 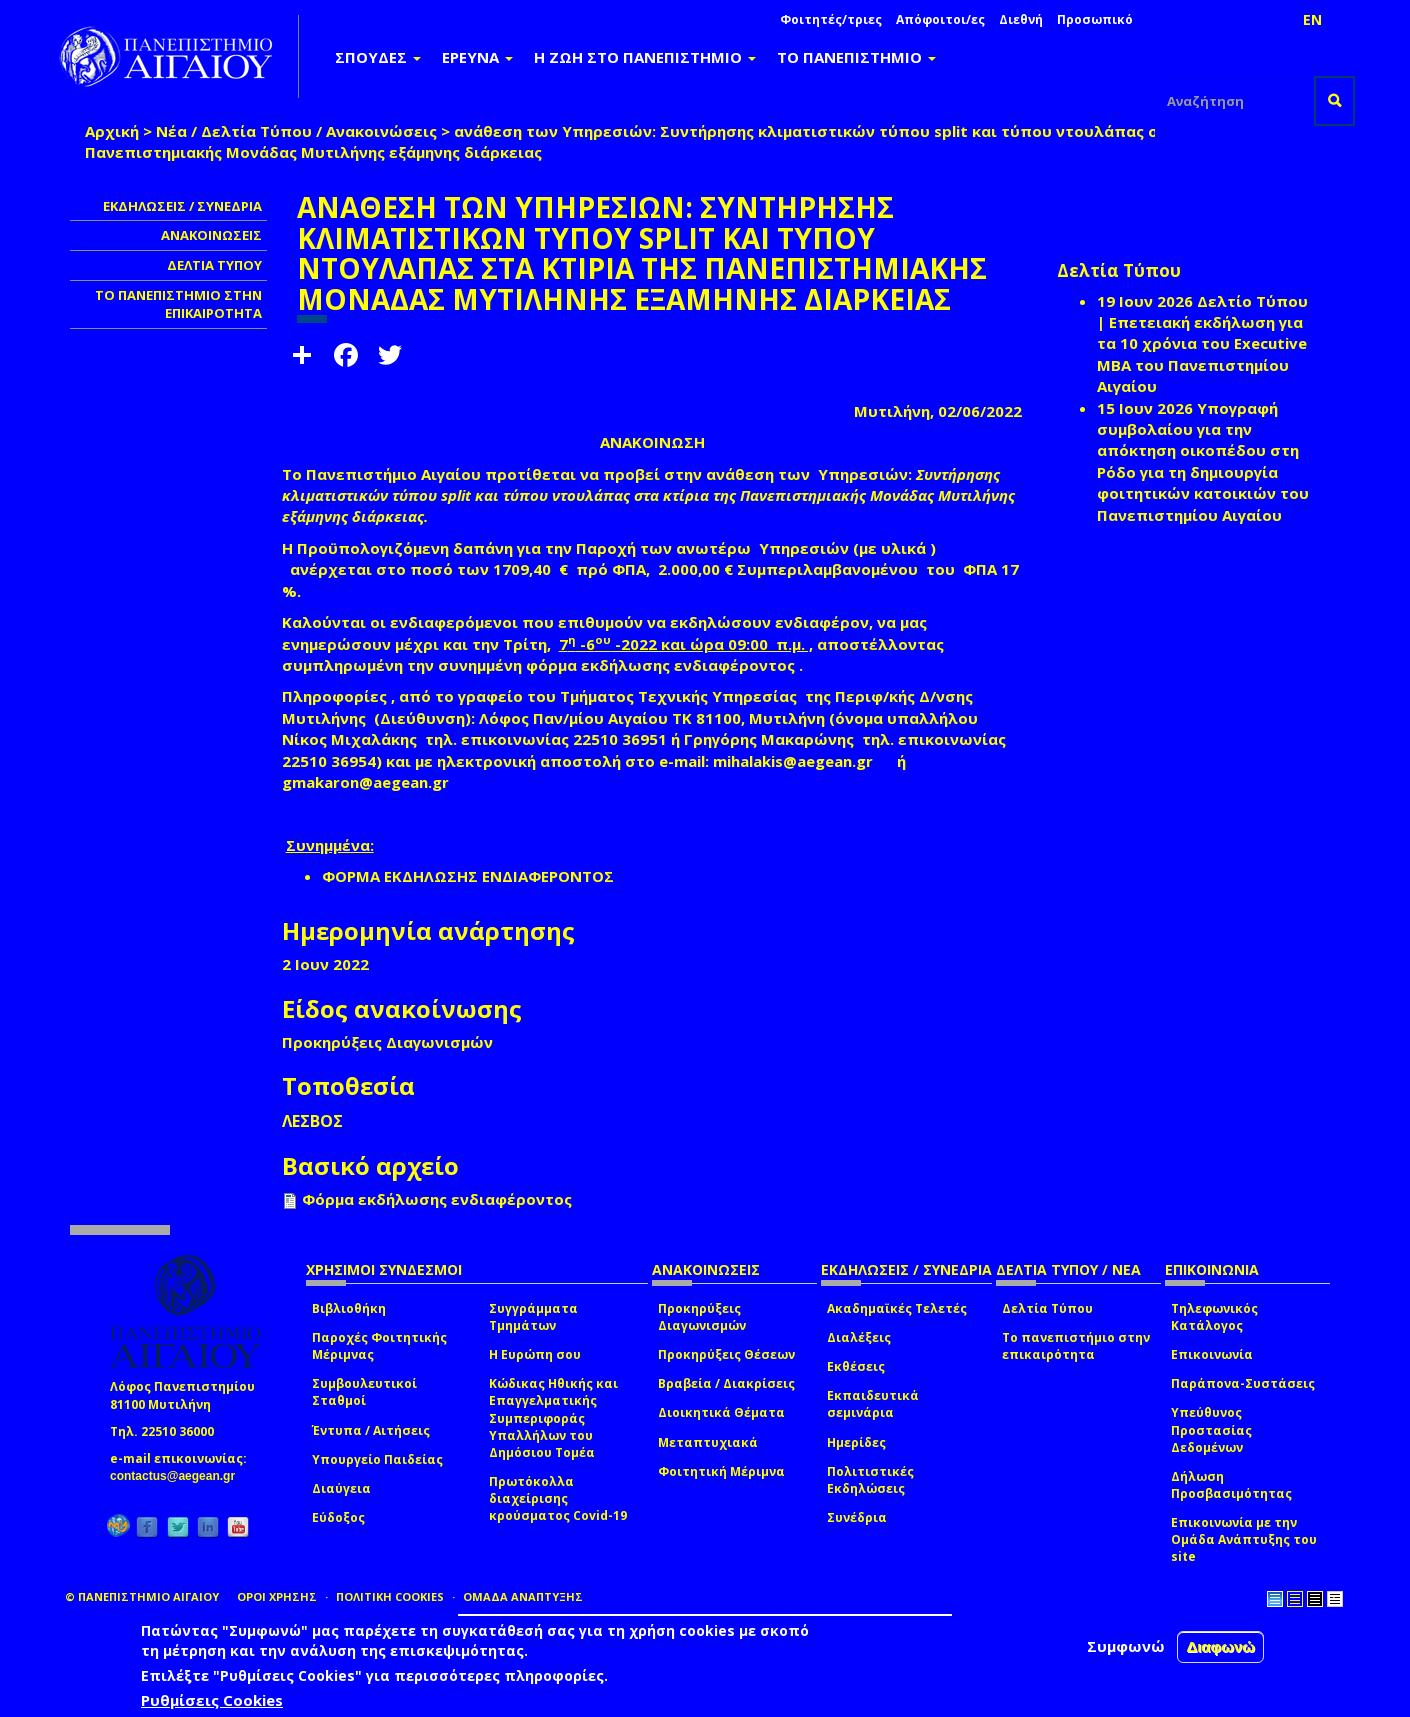 I want to click on ΕΡΕΥΝΑ, so click(x=477, y=57).